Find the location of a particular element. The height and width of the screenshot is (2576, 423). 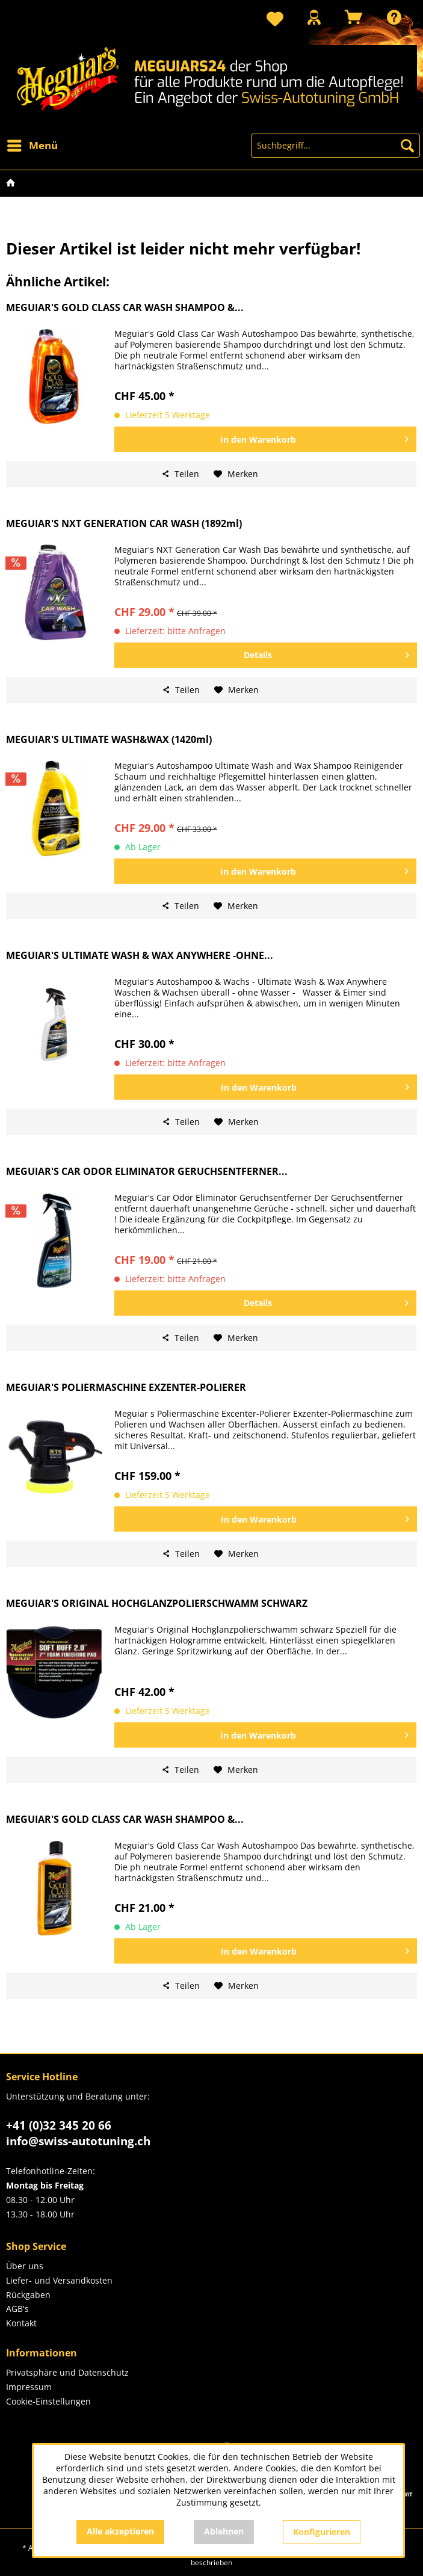

[Suchen] is located at coordinates (407, 146).